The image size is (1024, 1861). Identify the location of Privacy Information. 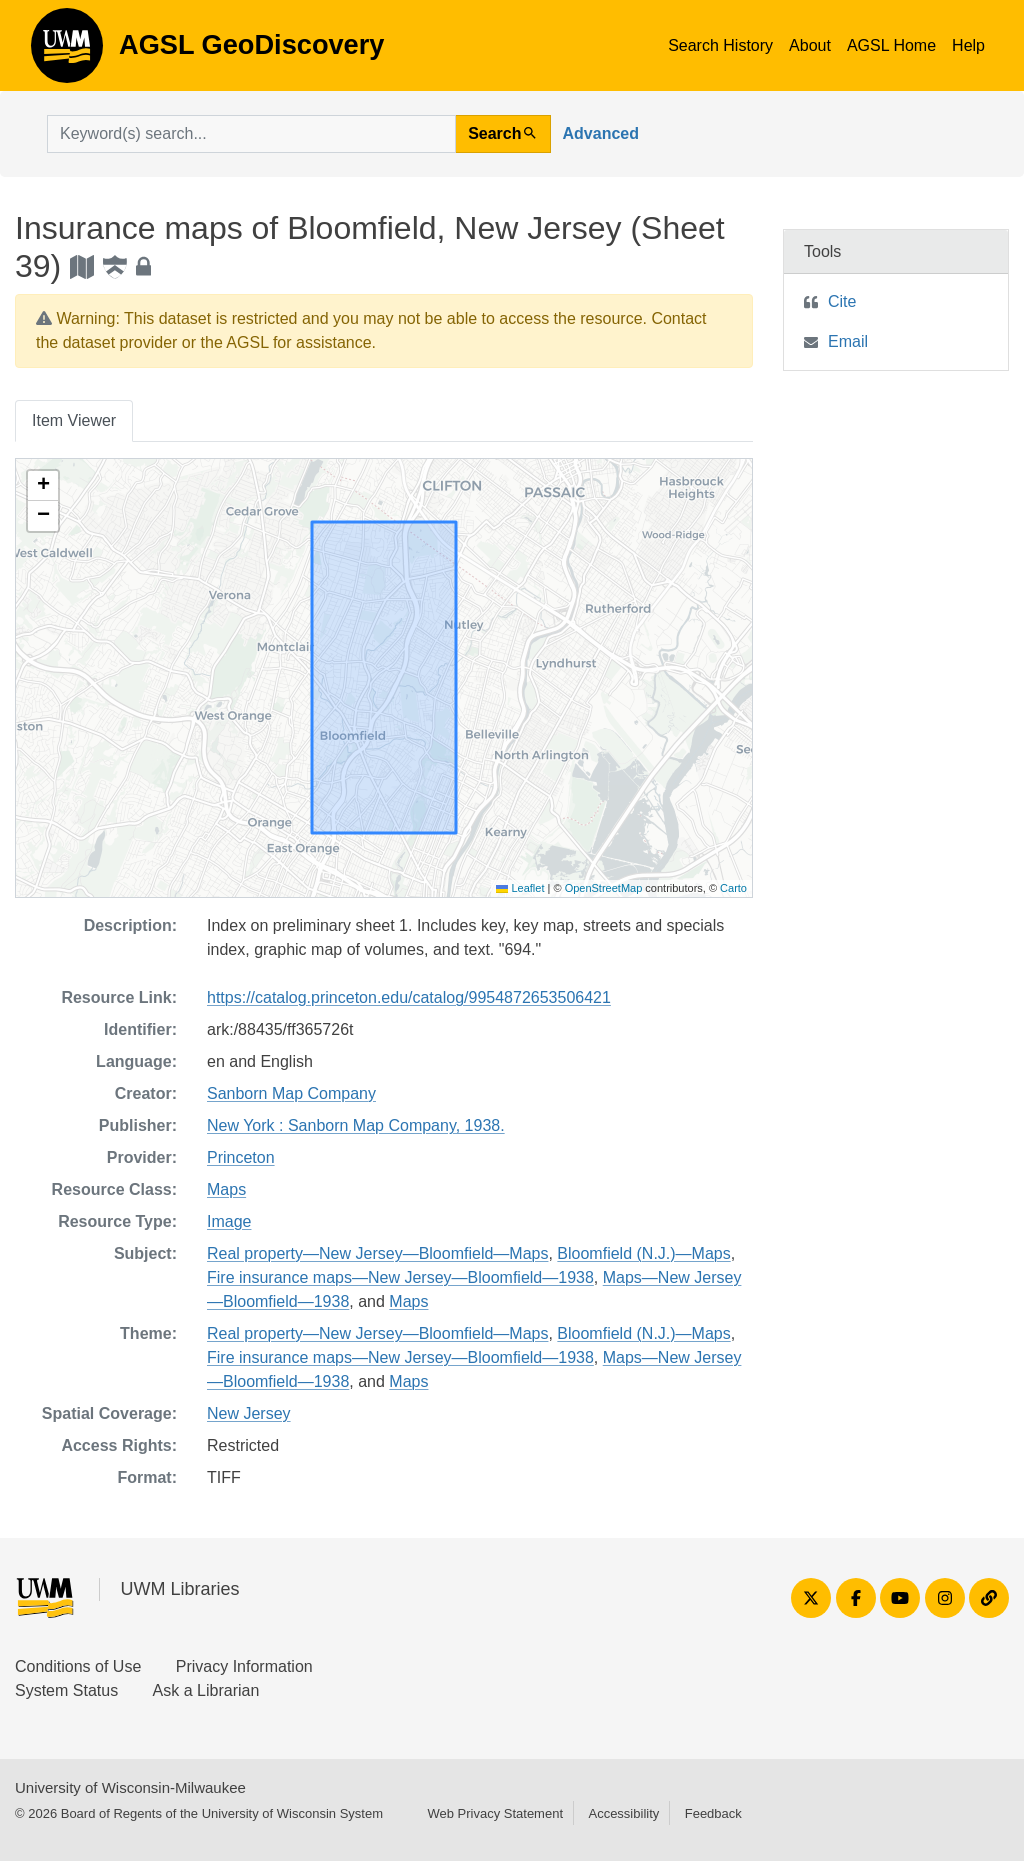
(244, 1666).